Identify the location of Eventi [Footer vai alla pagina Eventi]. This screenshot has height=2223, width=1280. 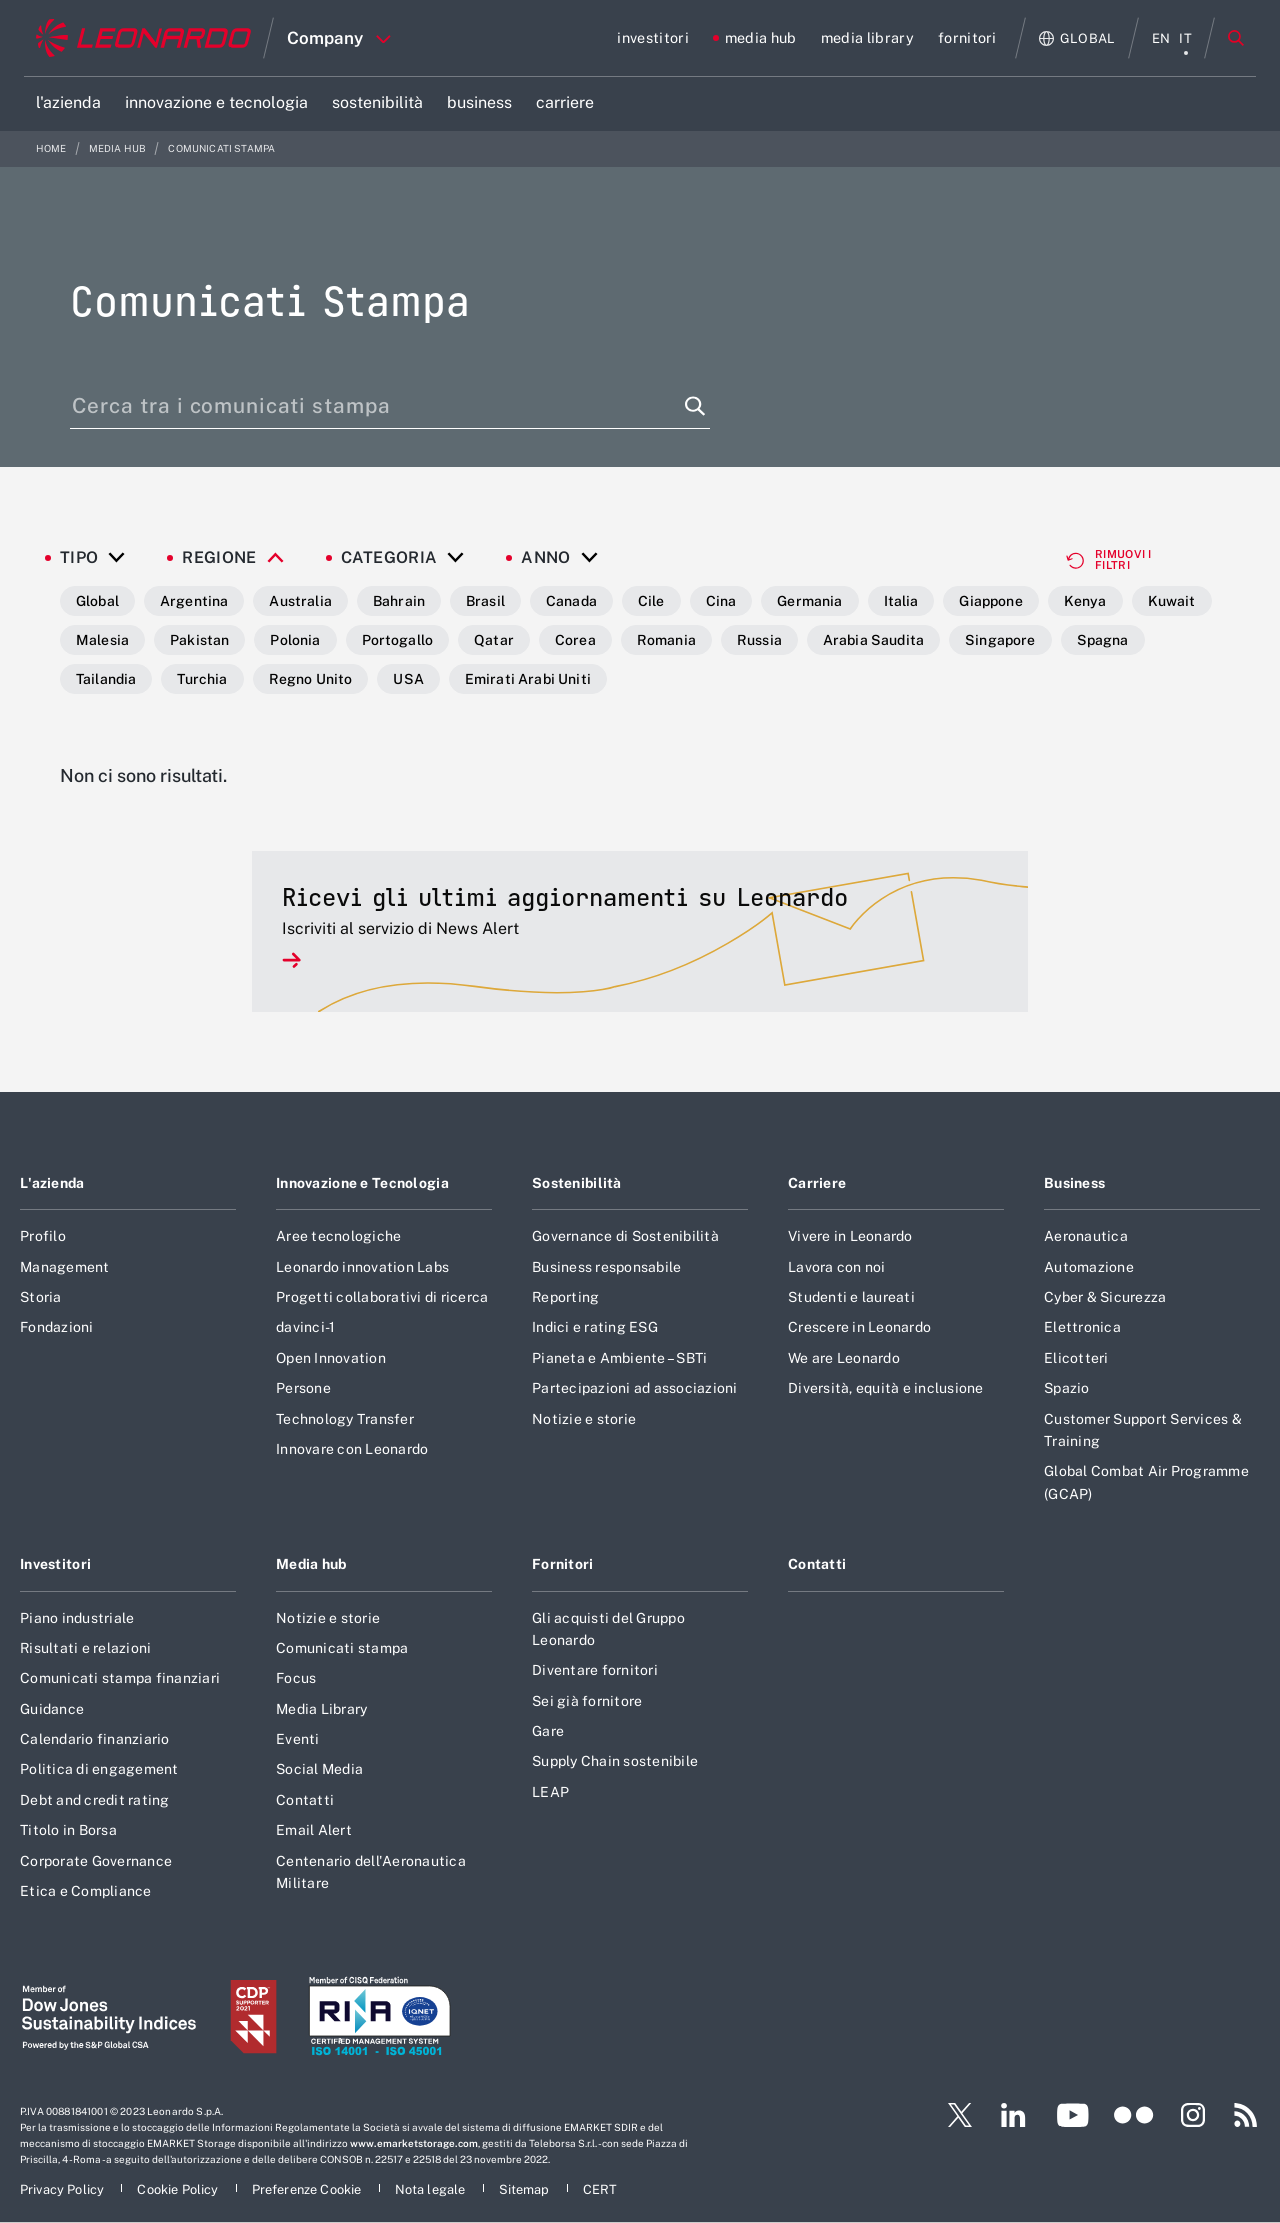
(298, 1739).